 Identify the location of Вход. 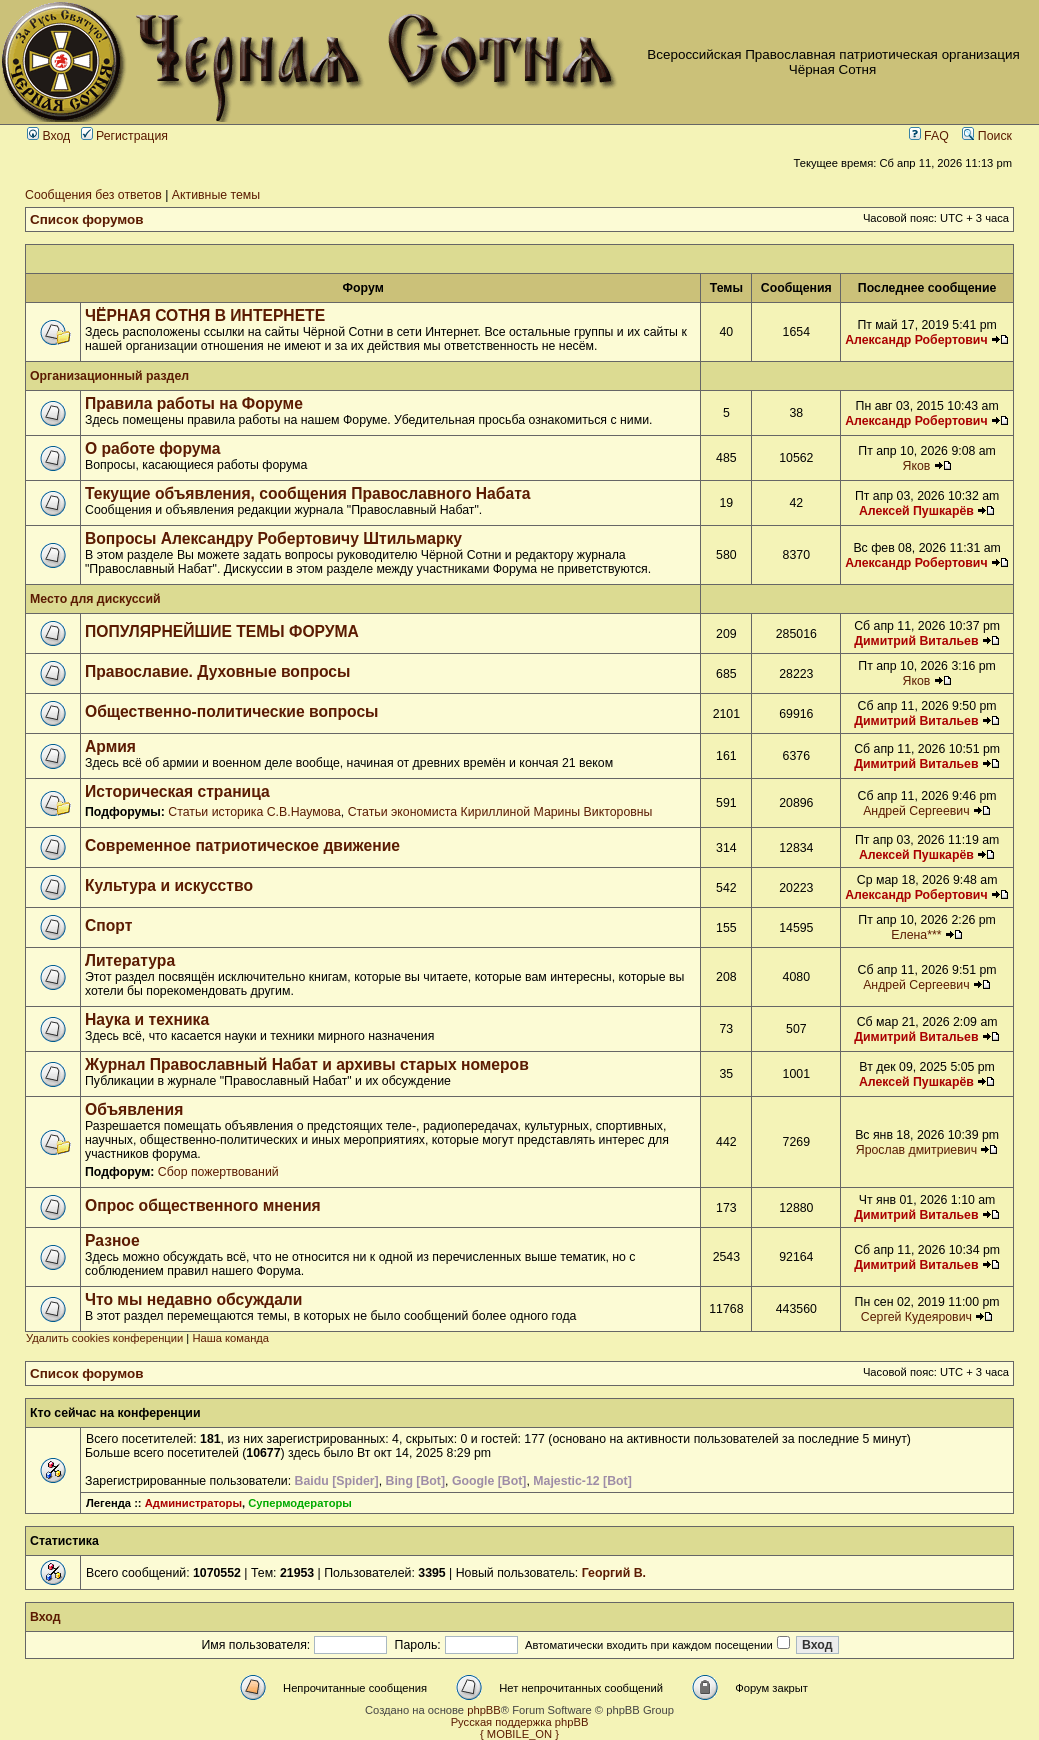
(48, 136).